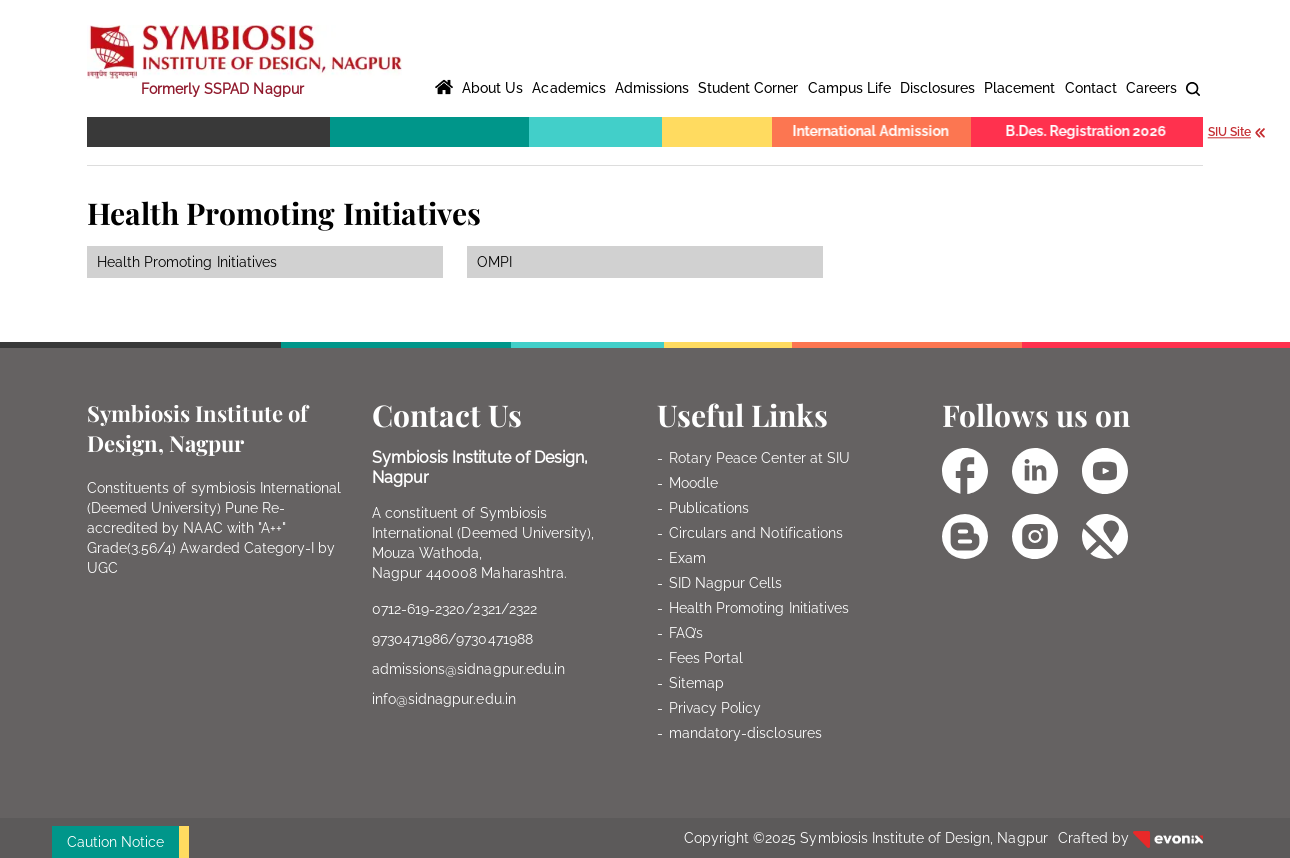 This screenshot has width=1290, height=858. Describe the element at coordinates (1019, 88) in the screenshot. I see `Placement` at that location.